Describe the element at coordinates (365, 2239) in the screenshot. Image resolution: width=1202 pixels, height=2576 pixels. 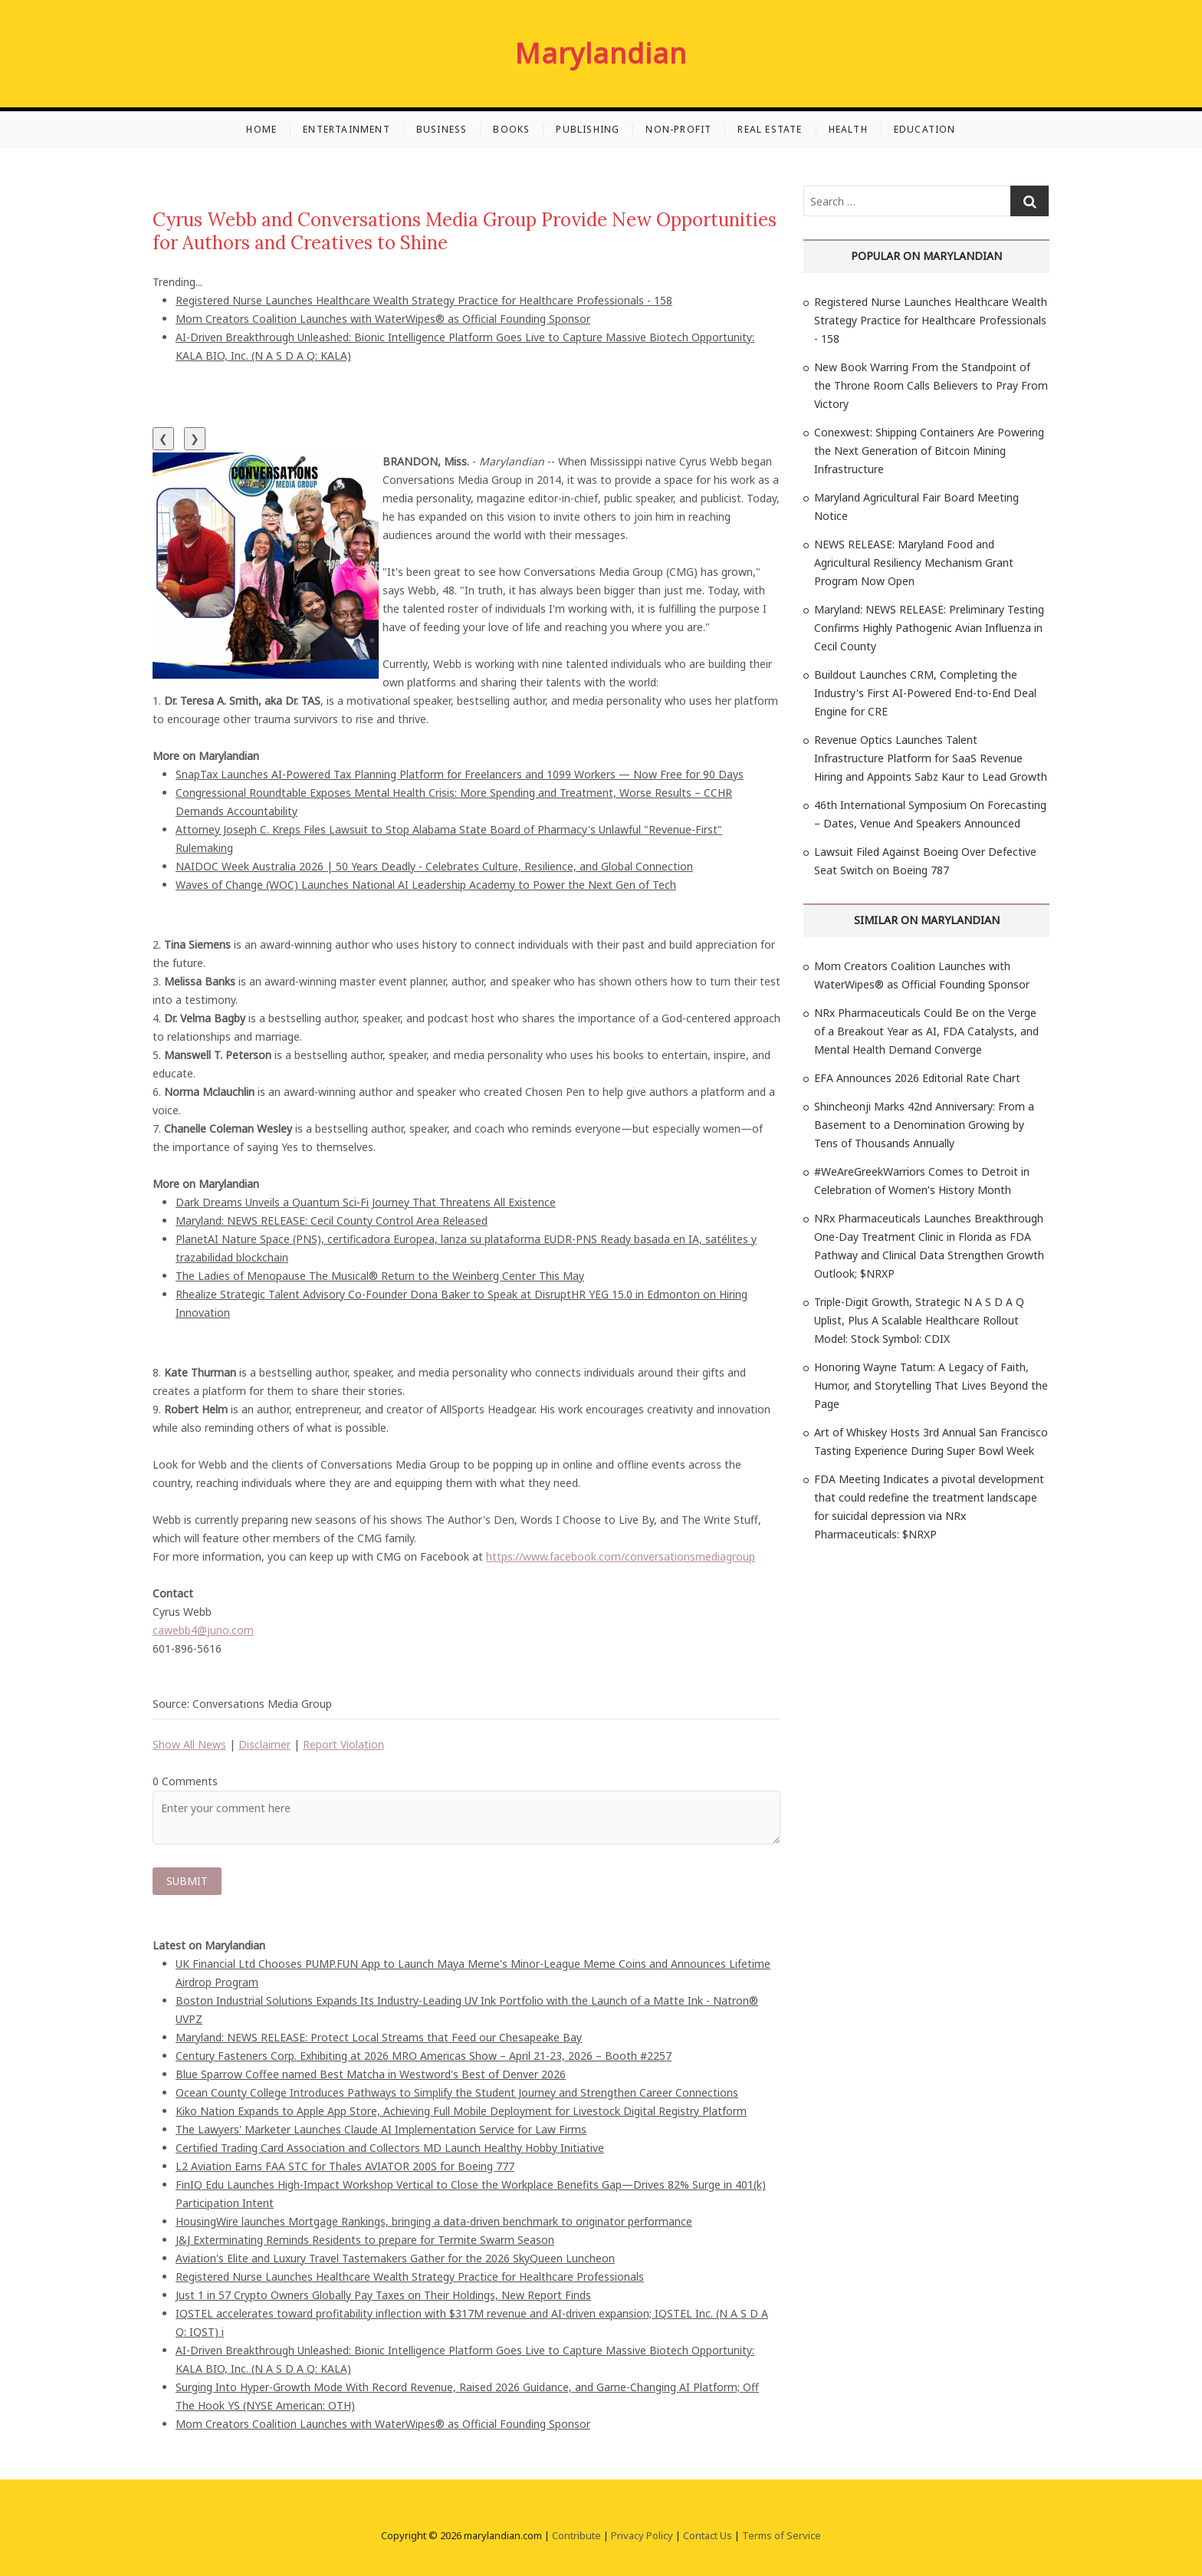
I see `J&J Exterminating Reminds Residents to prepare for Termite Swarm Season` at that location.